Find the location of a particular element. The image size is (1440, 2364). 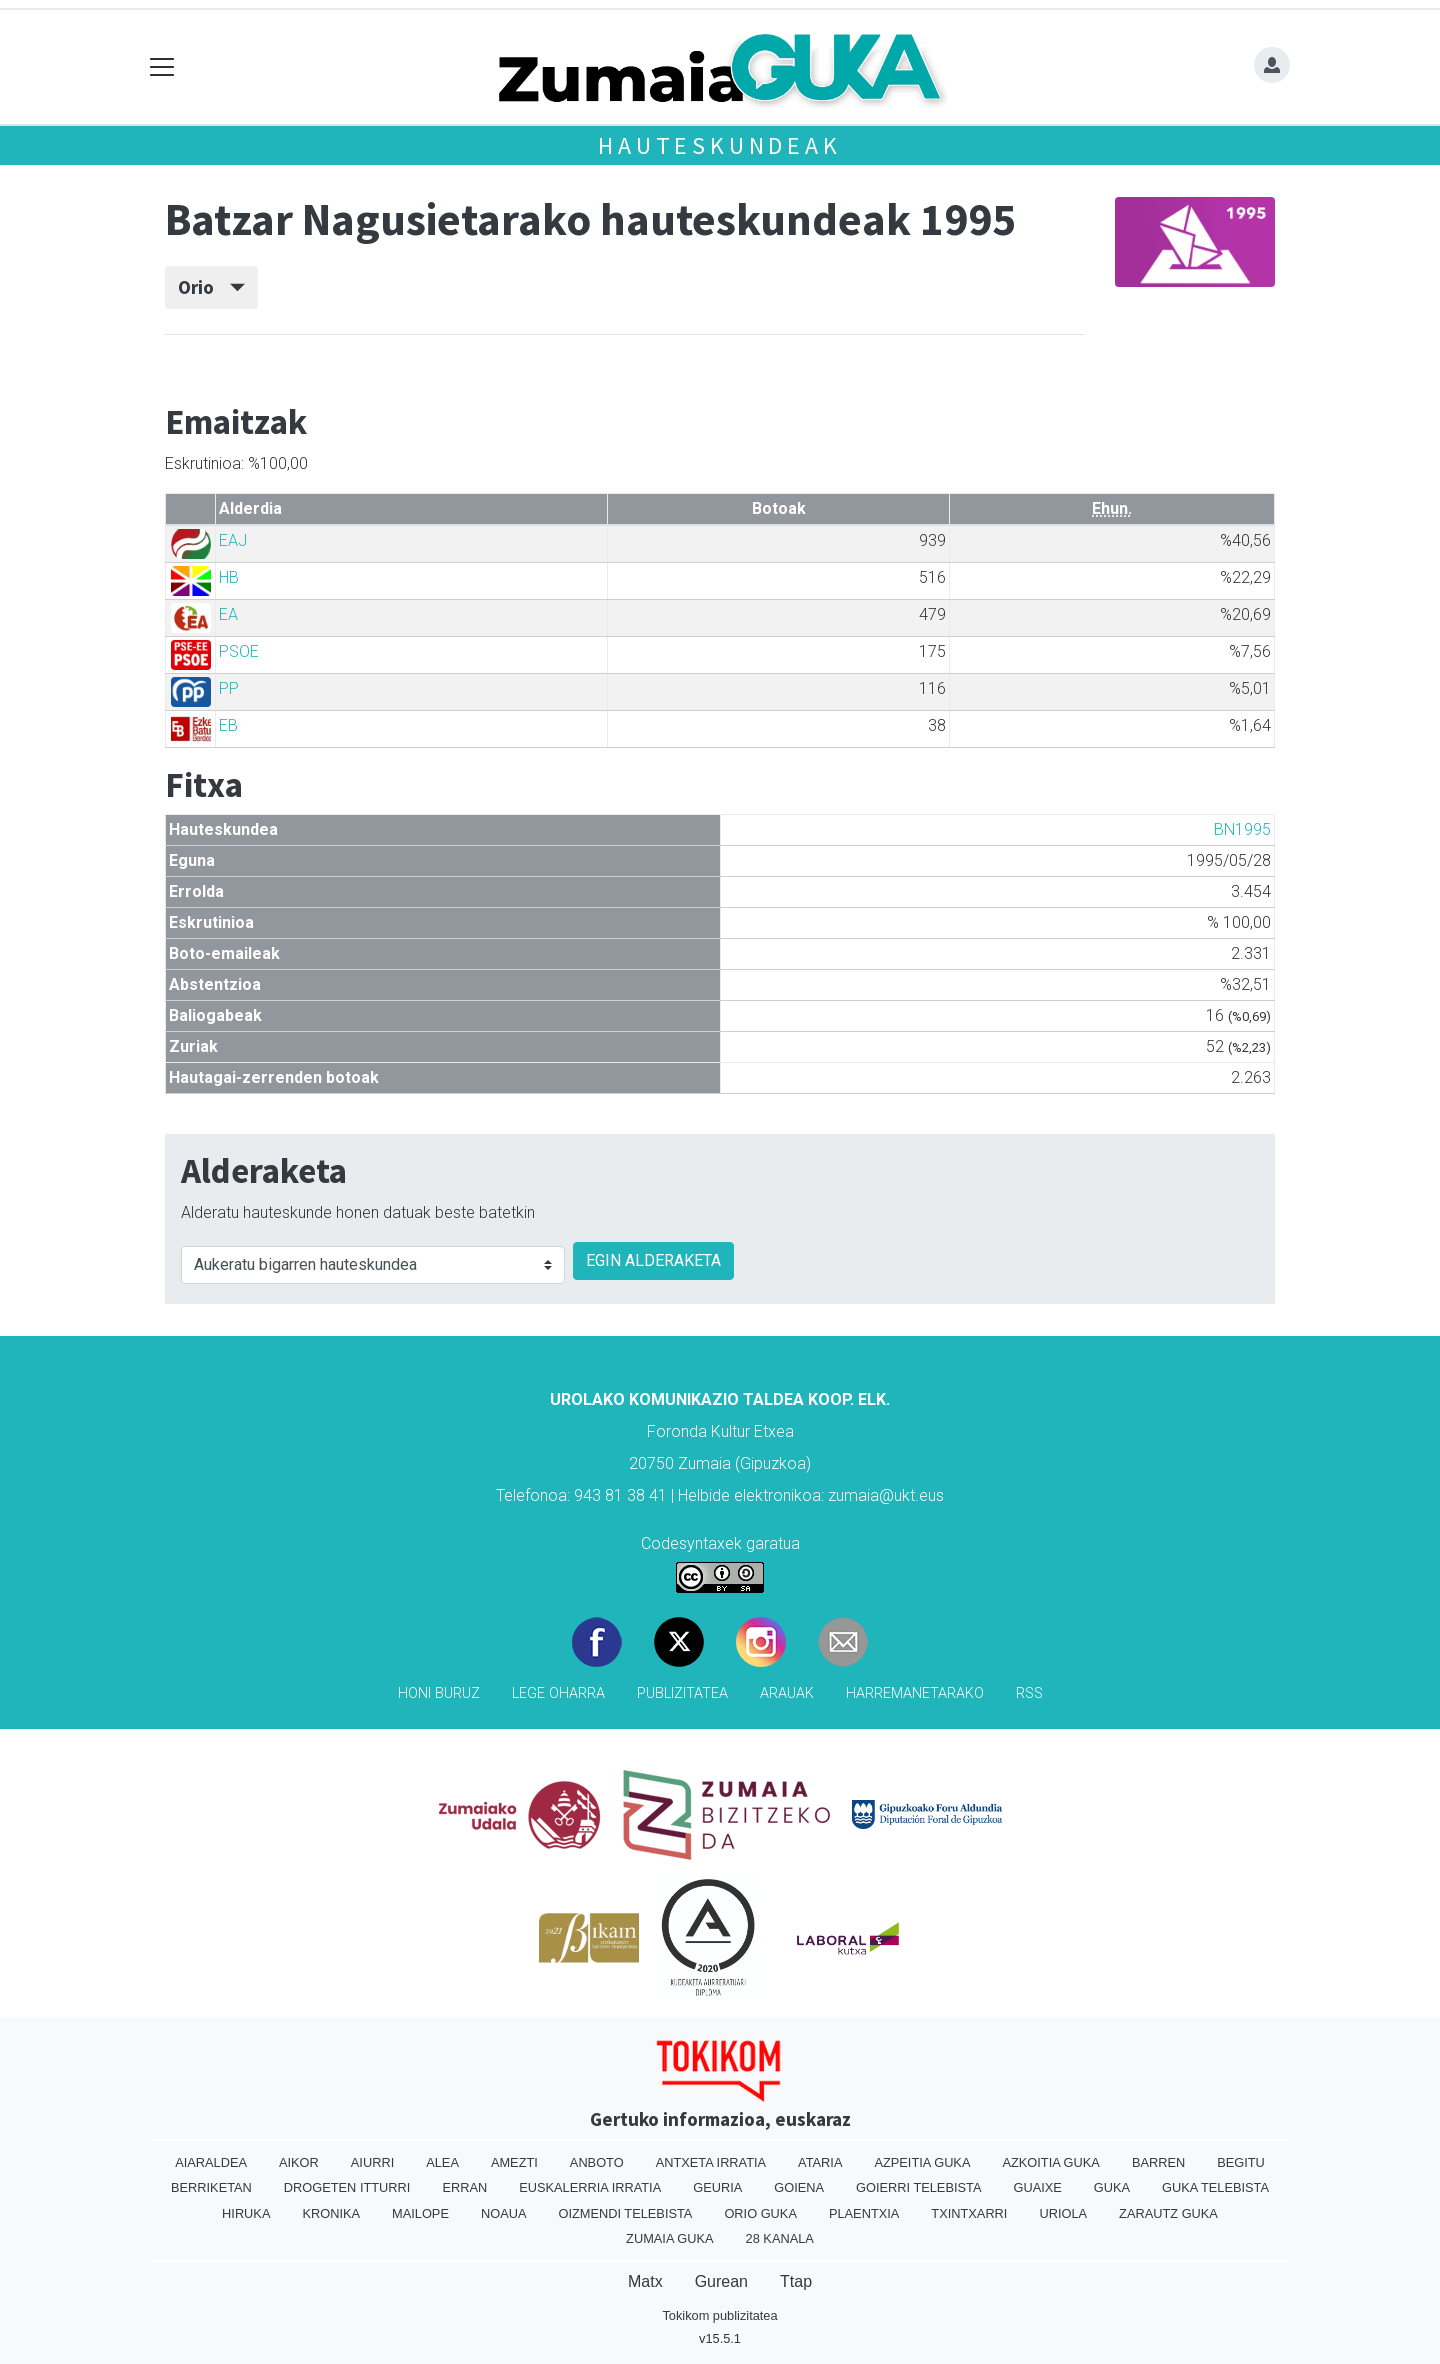

EA is located at coordinates (228, 614).